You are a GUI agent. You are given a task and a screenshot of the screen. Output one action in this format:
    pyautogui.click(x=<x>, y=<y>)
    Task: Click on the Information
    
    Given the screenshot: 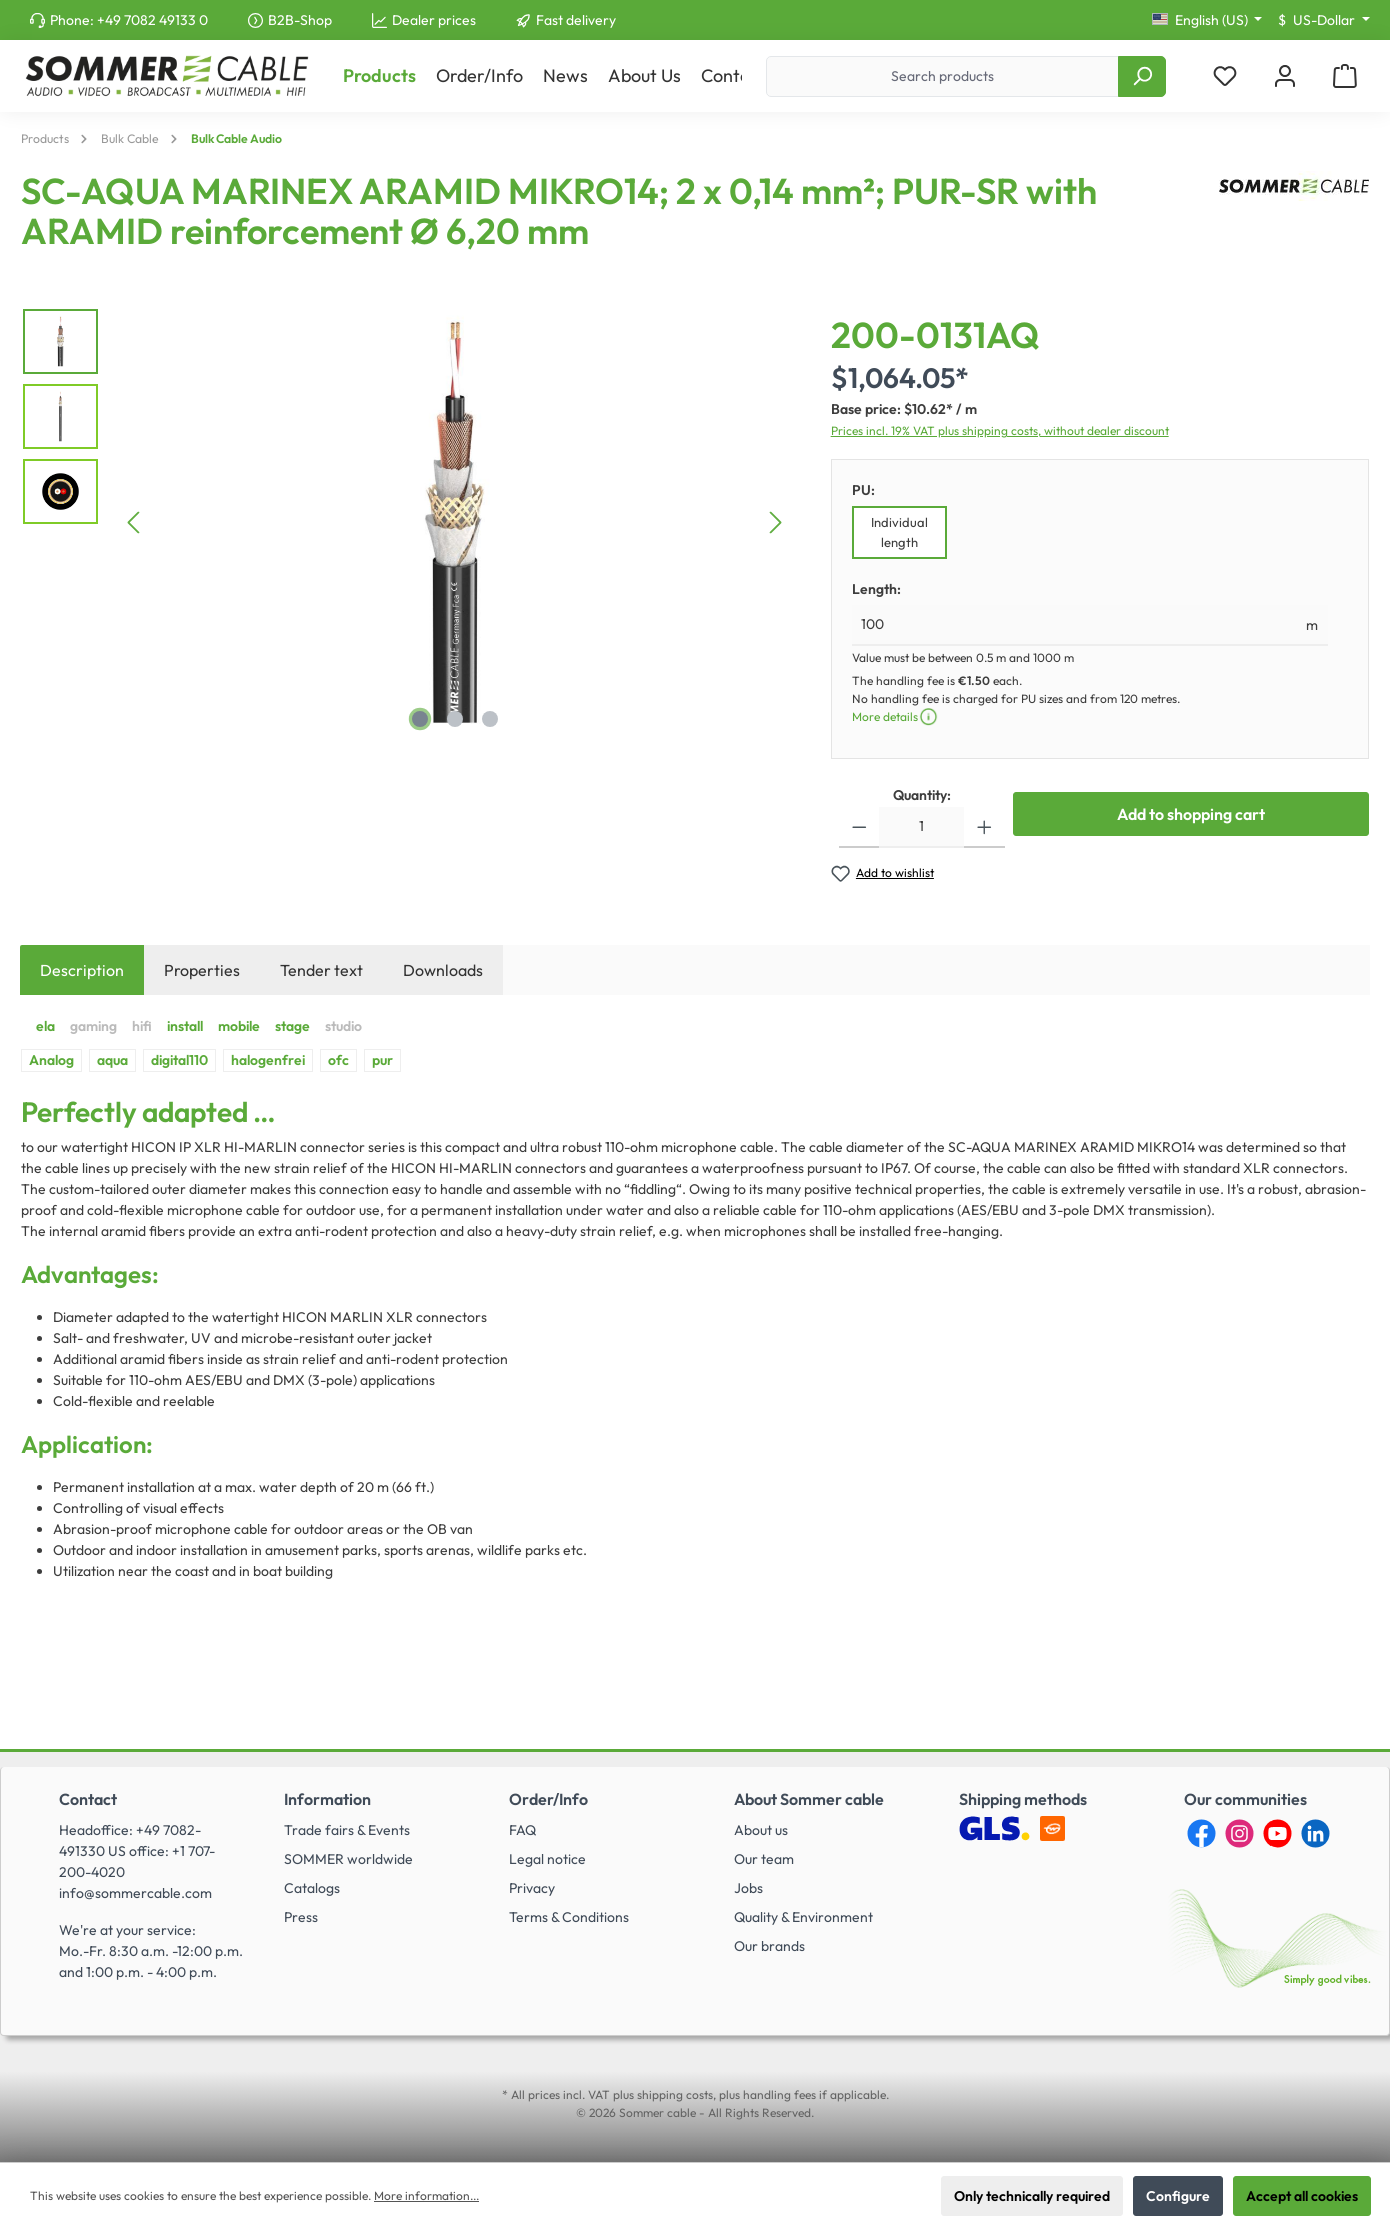 What is the action you would take?
    pyautogui.click(x=327, y=1799)
    